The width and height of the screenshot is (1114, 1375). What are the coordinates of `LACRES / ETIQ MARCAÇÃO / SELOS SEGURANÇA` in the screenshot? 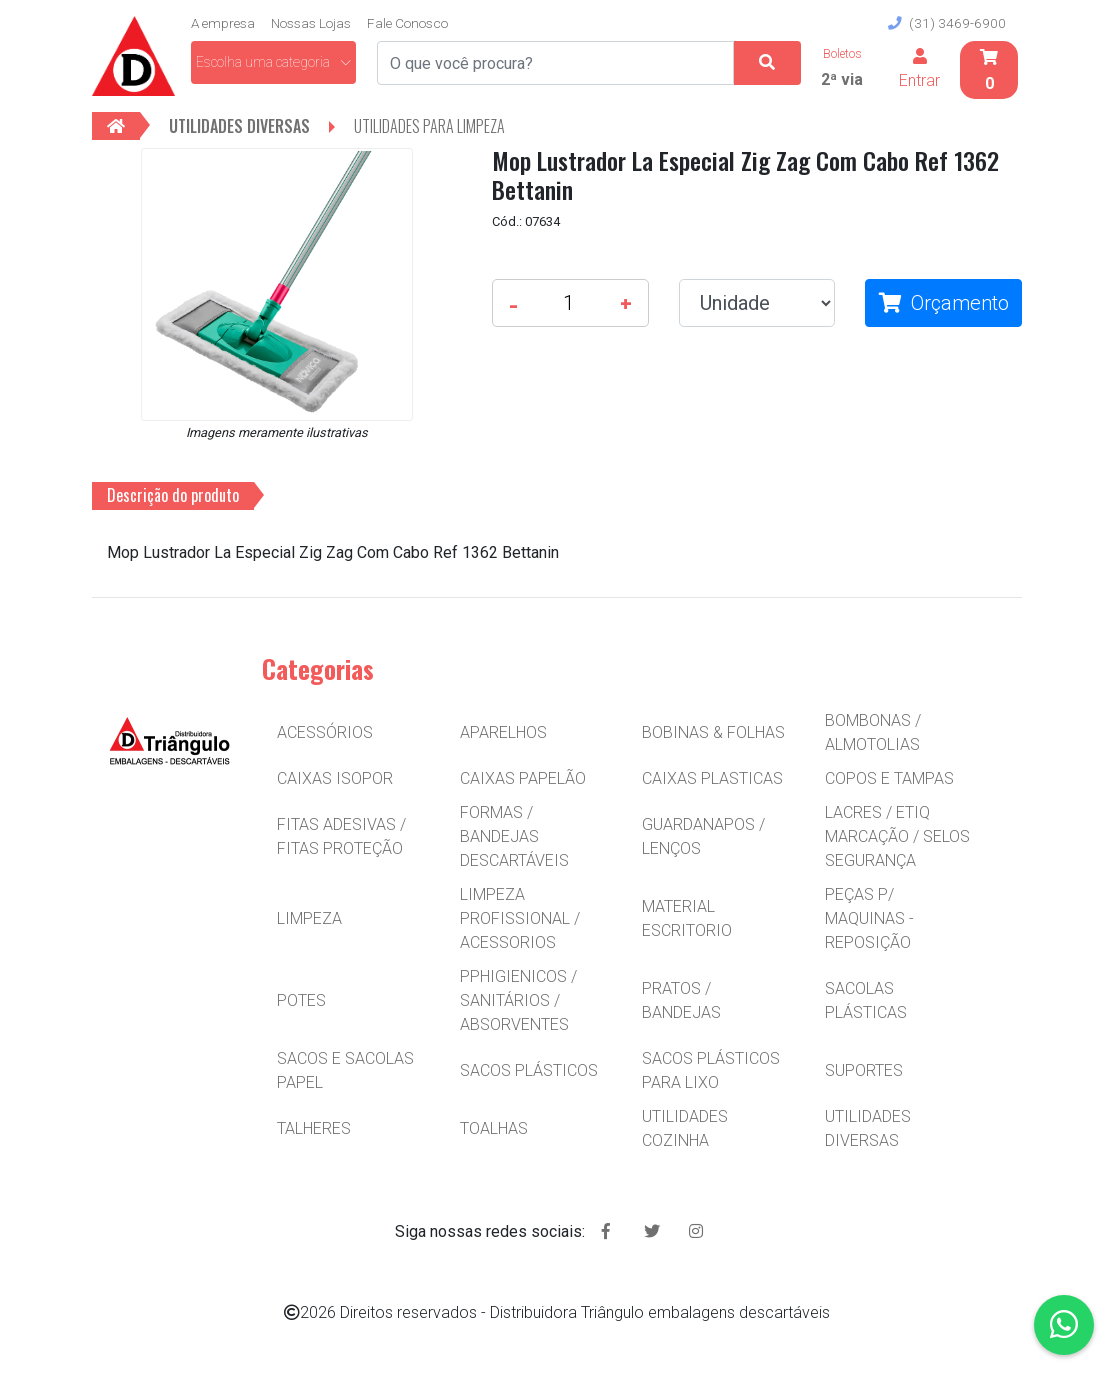 It's located at (897, 836).